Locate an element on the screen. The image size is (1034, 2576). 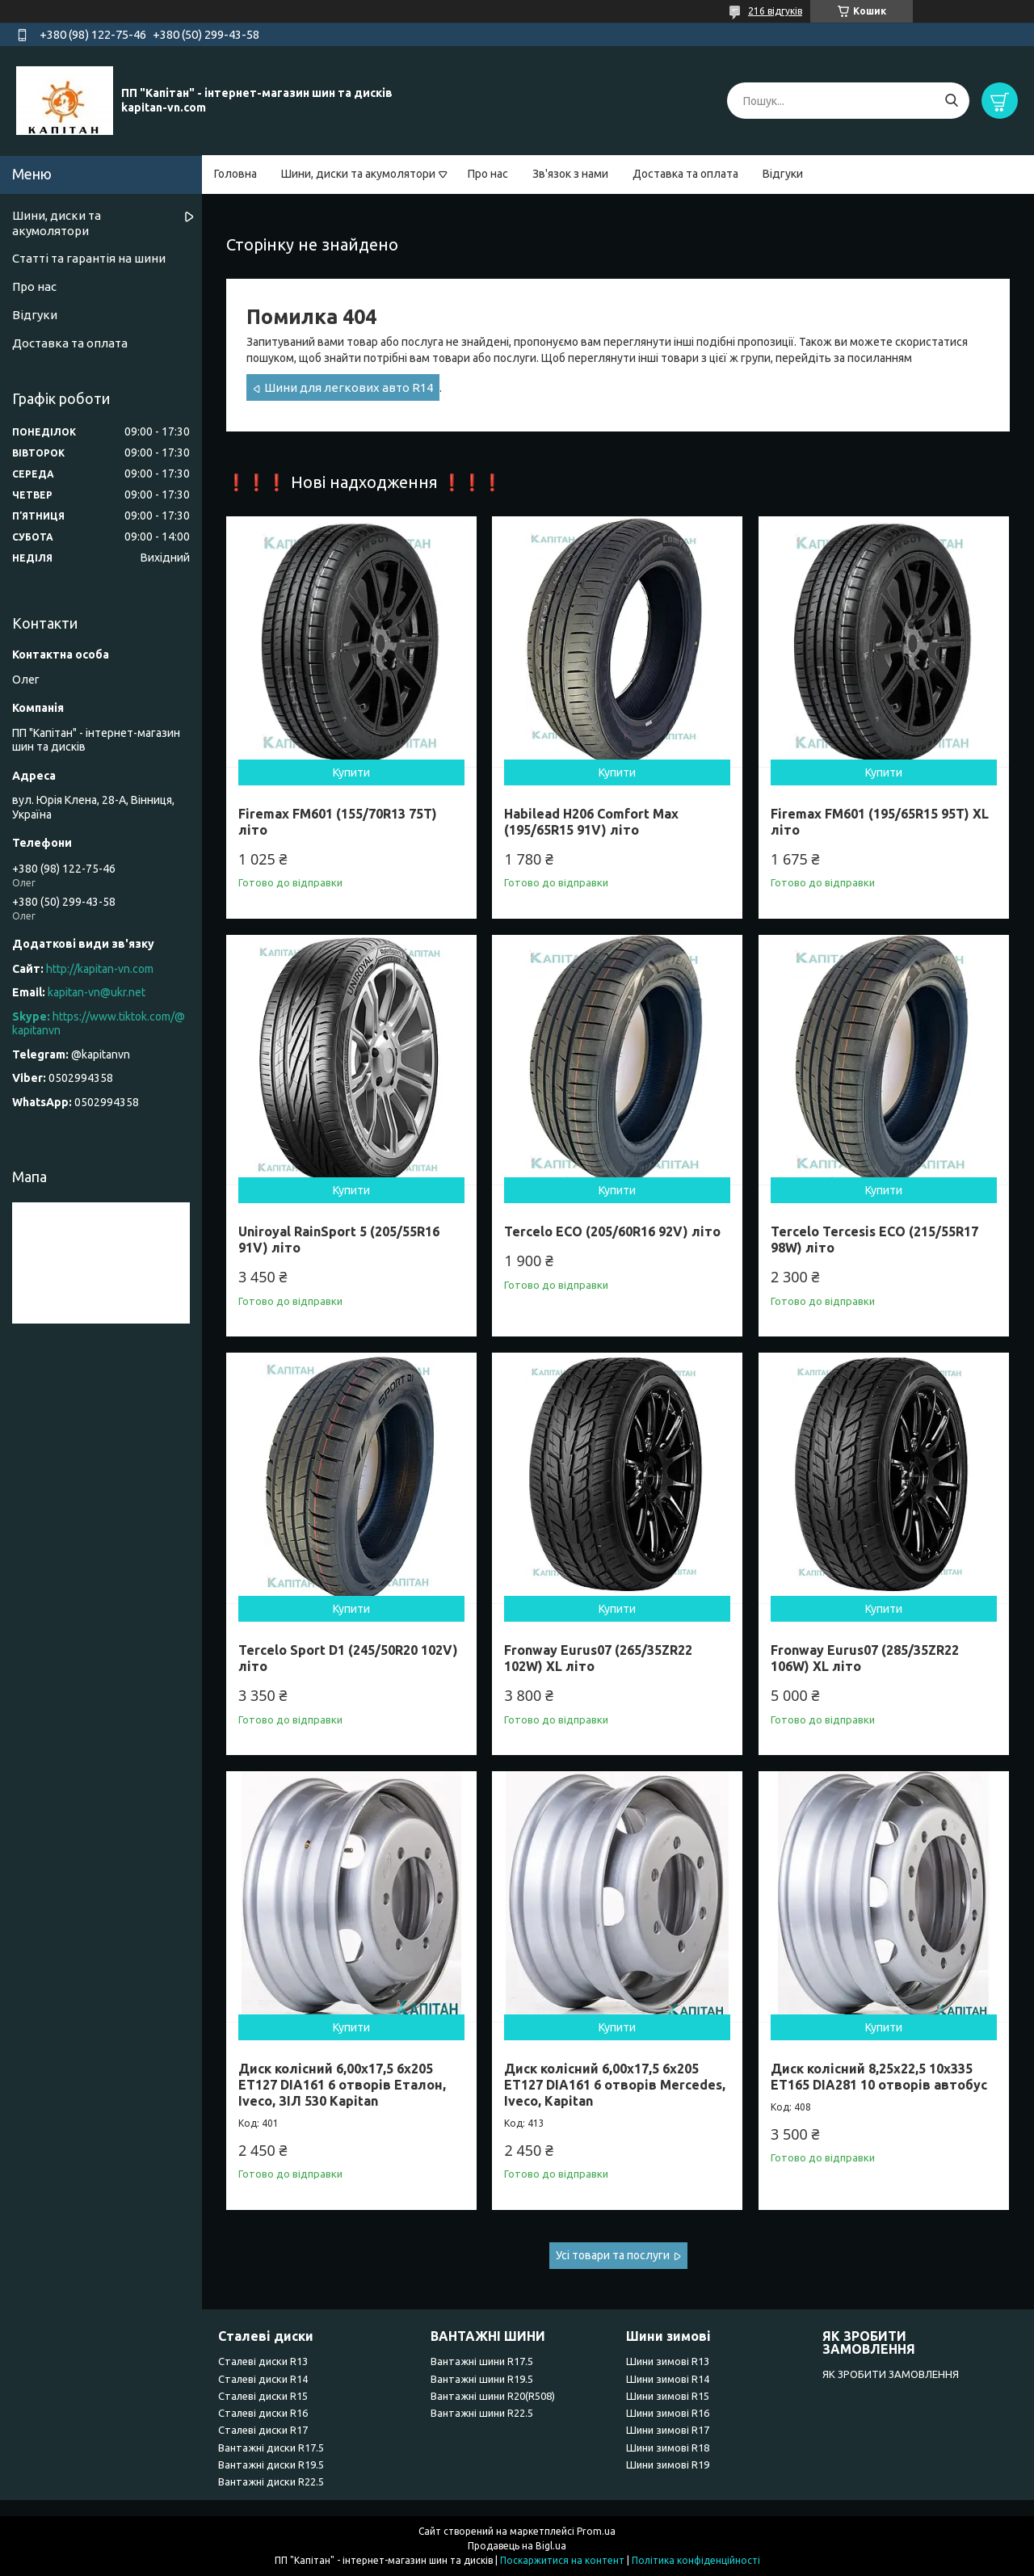
Вантажні диски R17.5 is located at coordinates (271, 2447).